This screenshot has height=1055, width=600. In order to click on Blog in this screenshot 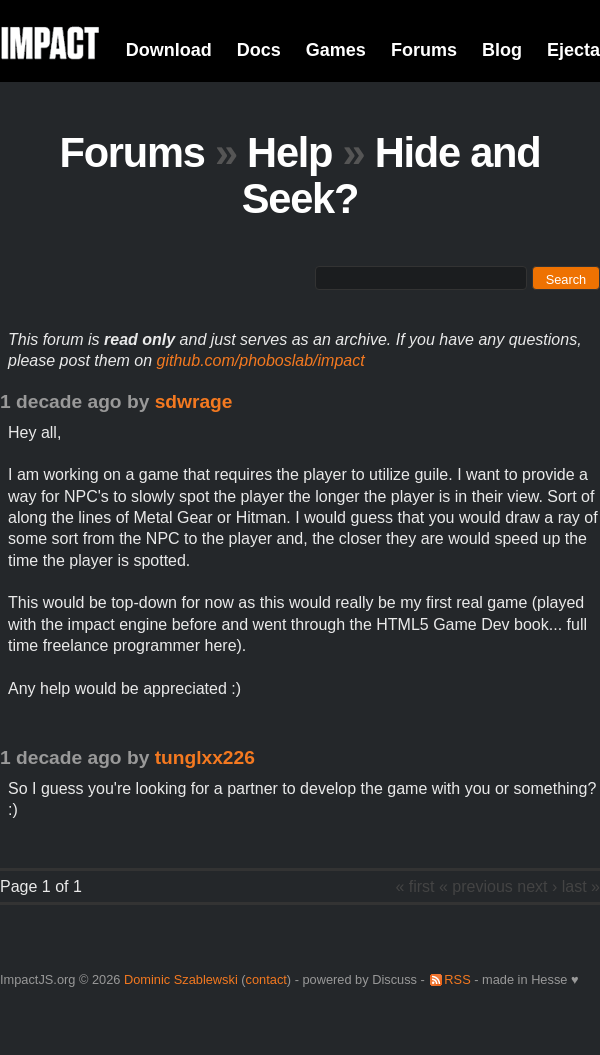, I will do `click(502, 50)`.